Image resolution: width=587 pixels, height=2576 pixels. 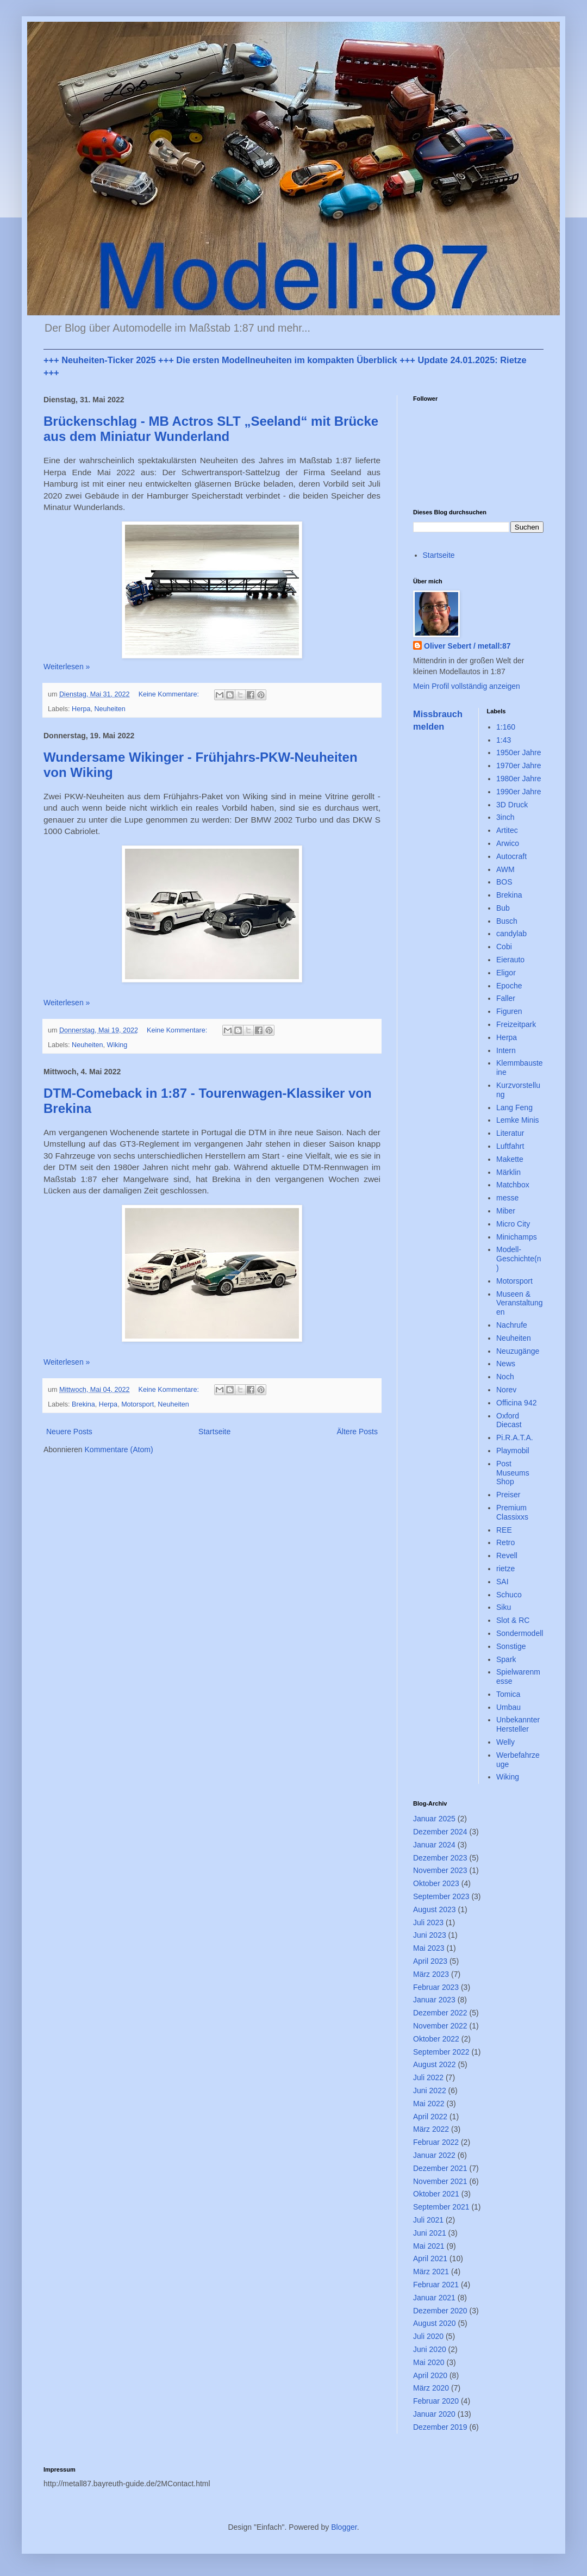 What do you see at coordinates (436, 2401) in the screenshot?
I see `Februar 2020` at bounding box center [436, 2401].